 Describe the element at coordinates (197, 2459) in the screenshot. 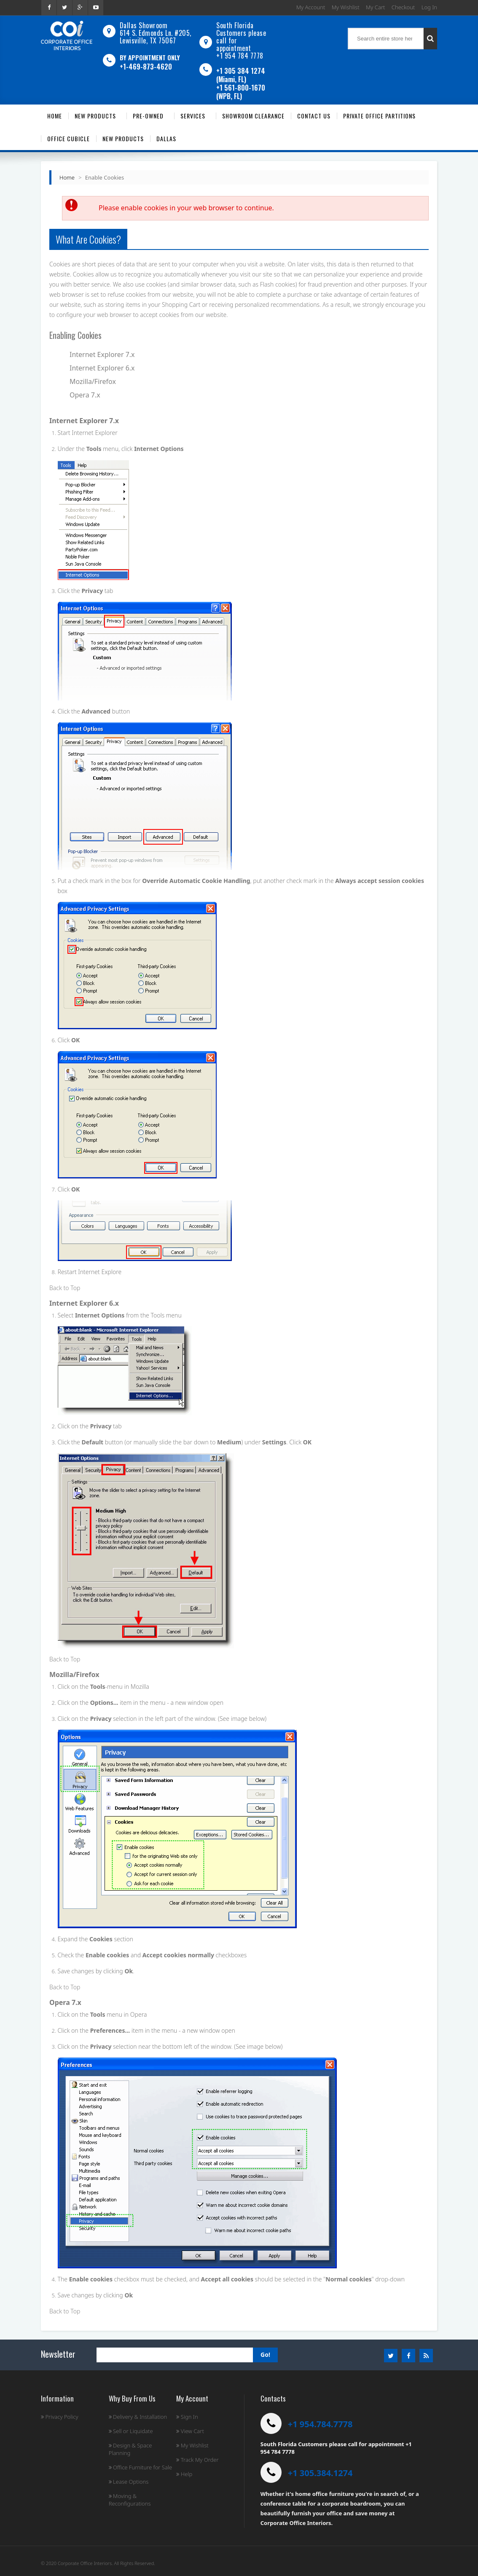

I see `Track My Order` at that location.